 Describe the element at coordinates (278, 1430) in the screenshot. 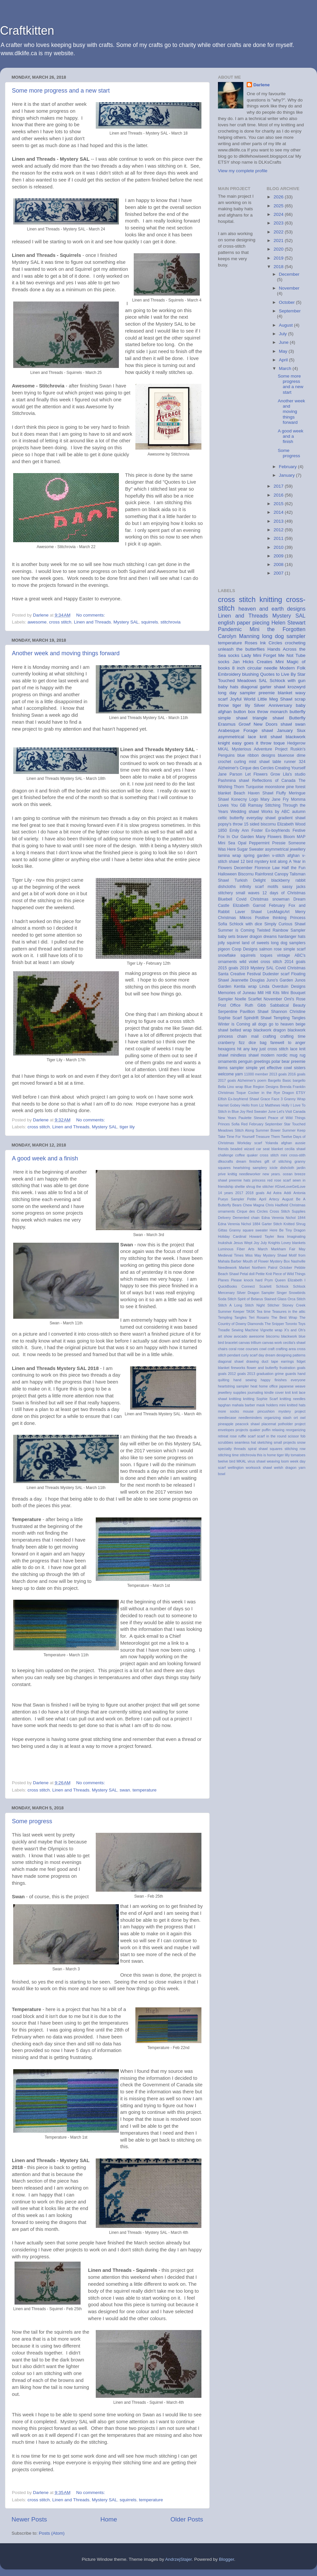

I see `relaxing` at that location.